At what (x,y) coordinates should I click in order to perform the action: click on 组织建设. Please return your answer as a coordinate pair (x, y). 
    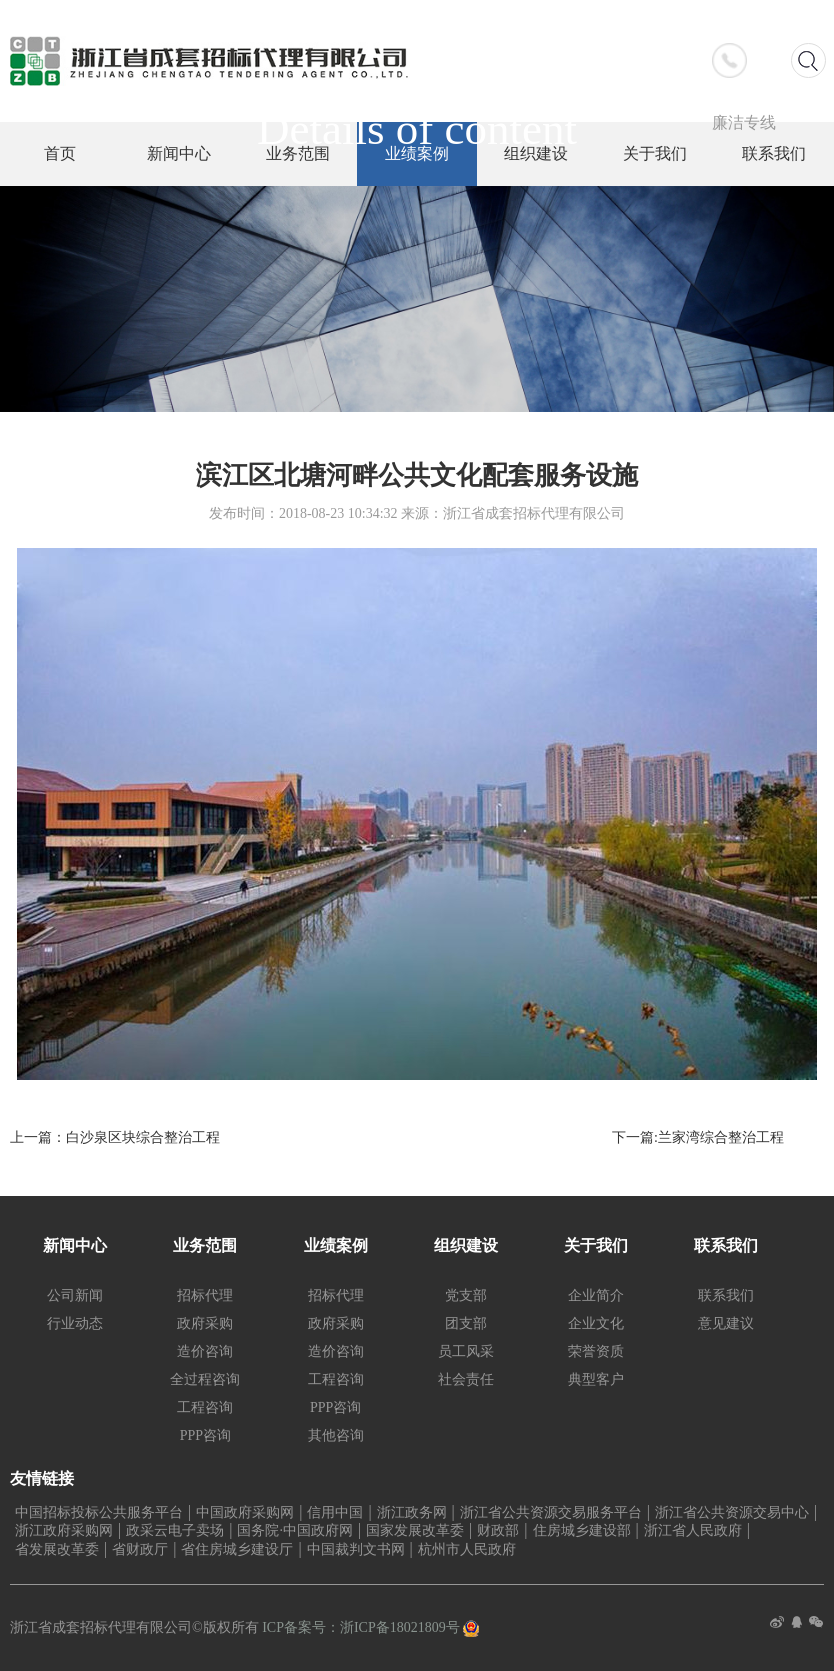
    Looking at the image, I should click on (466, 1245).